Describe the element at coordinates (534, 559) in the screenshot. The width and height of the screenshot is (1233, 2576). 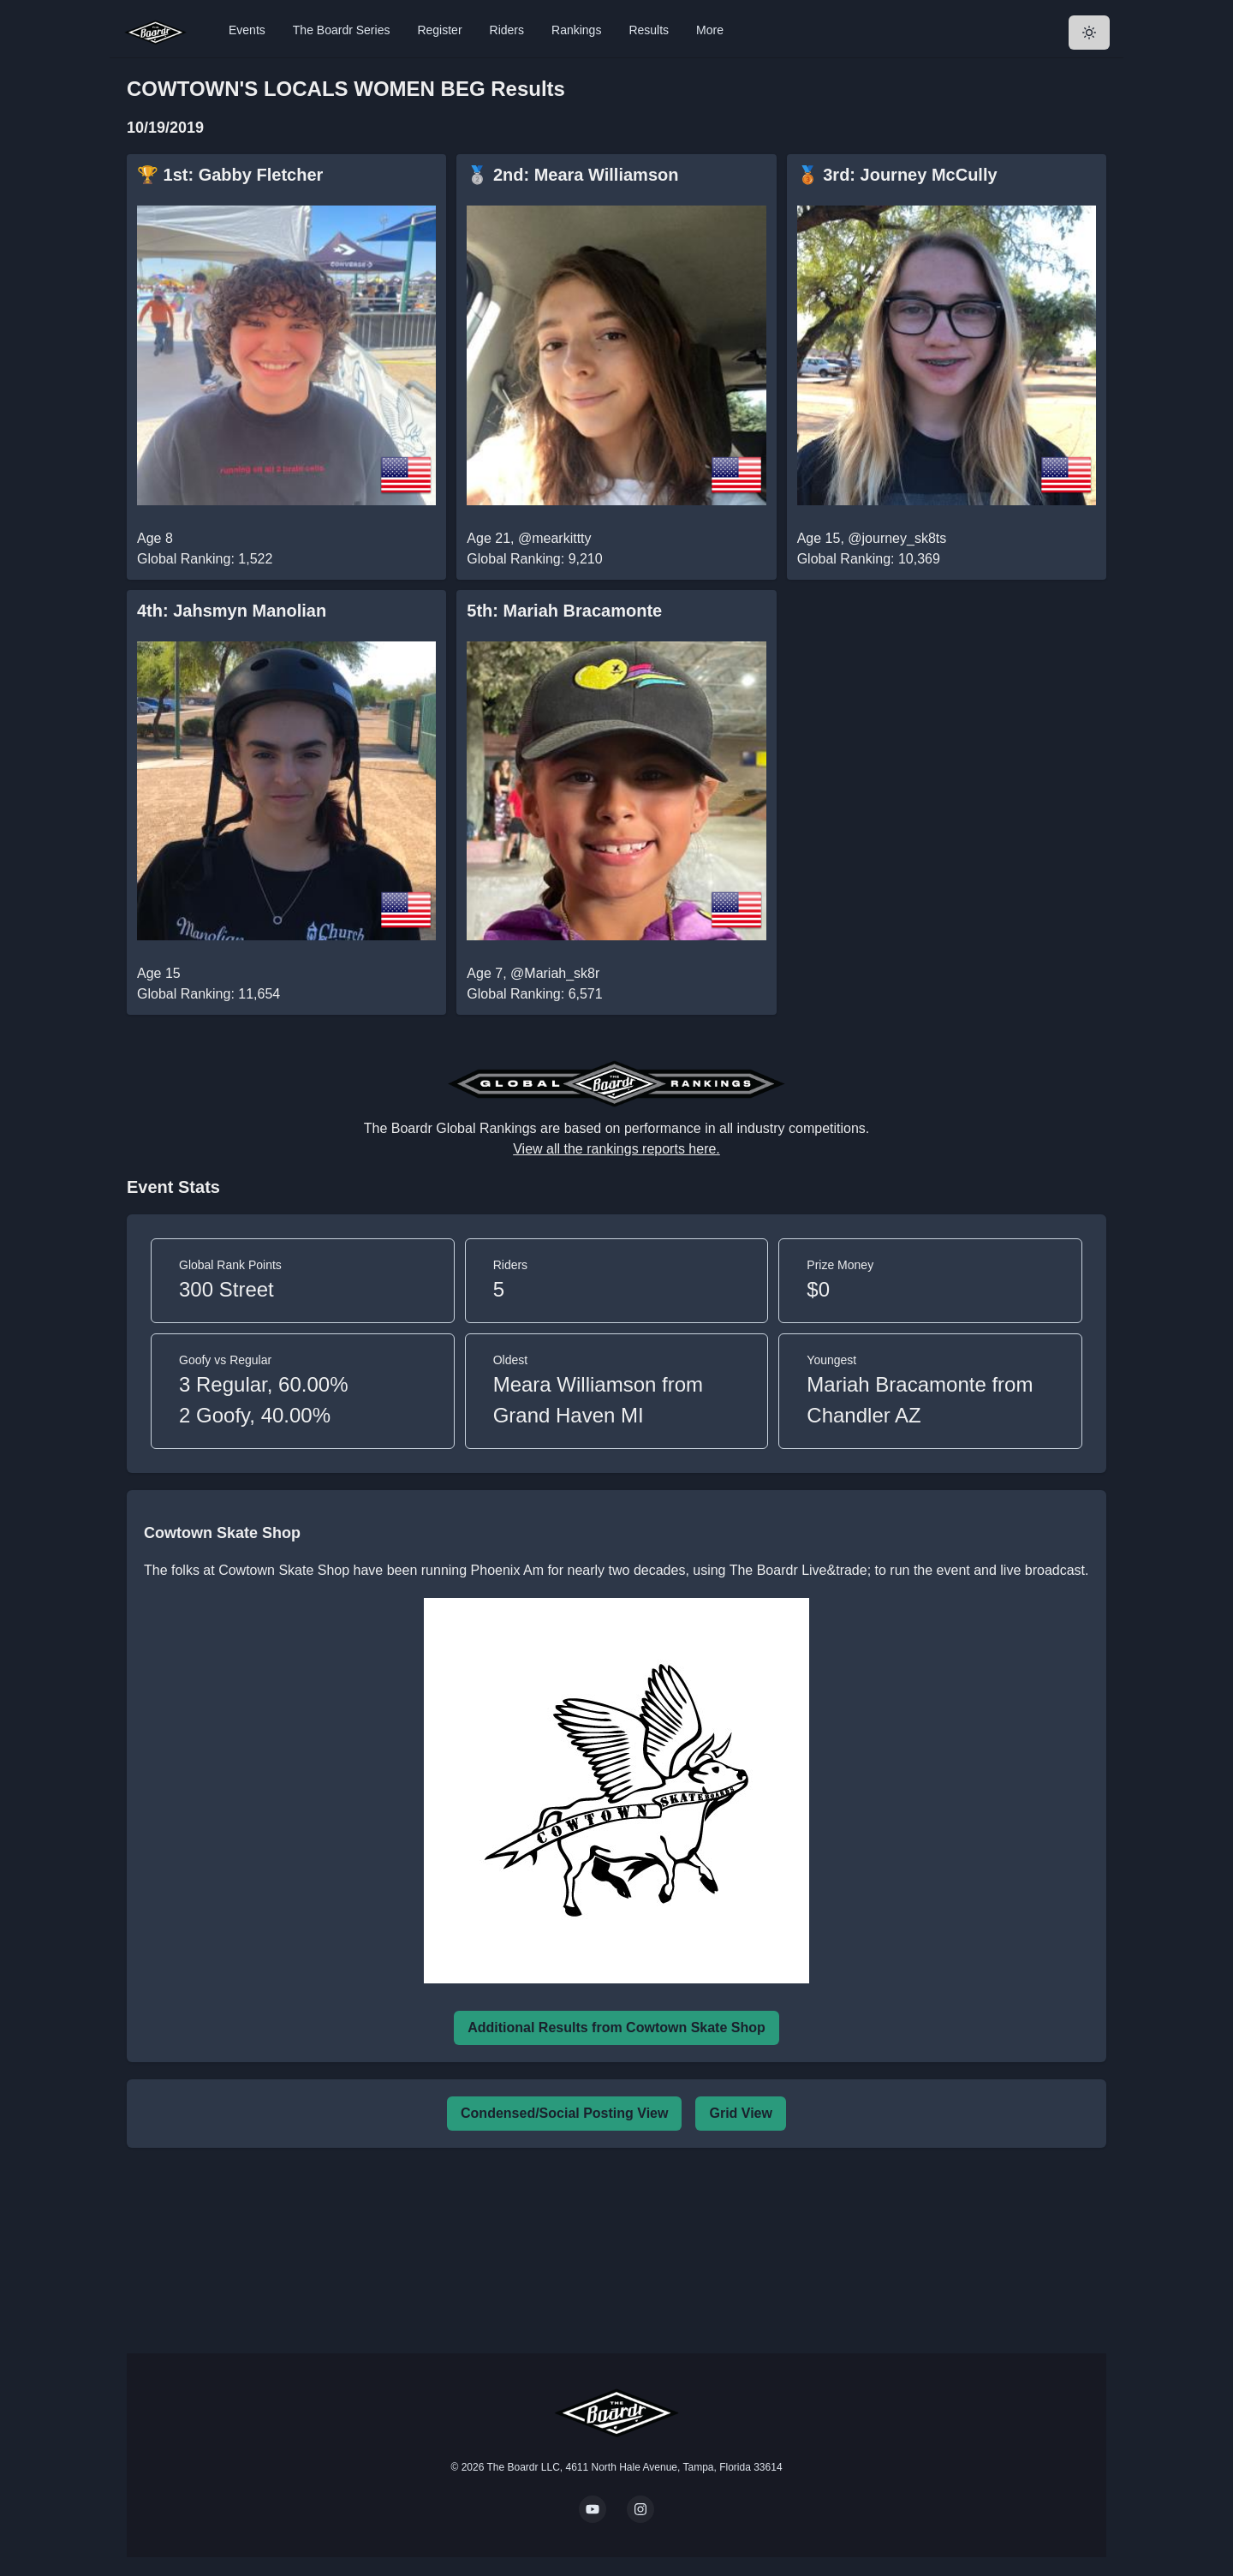
I see `Global Ranking: 9,210` at that location.